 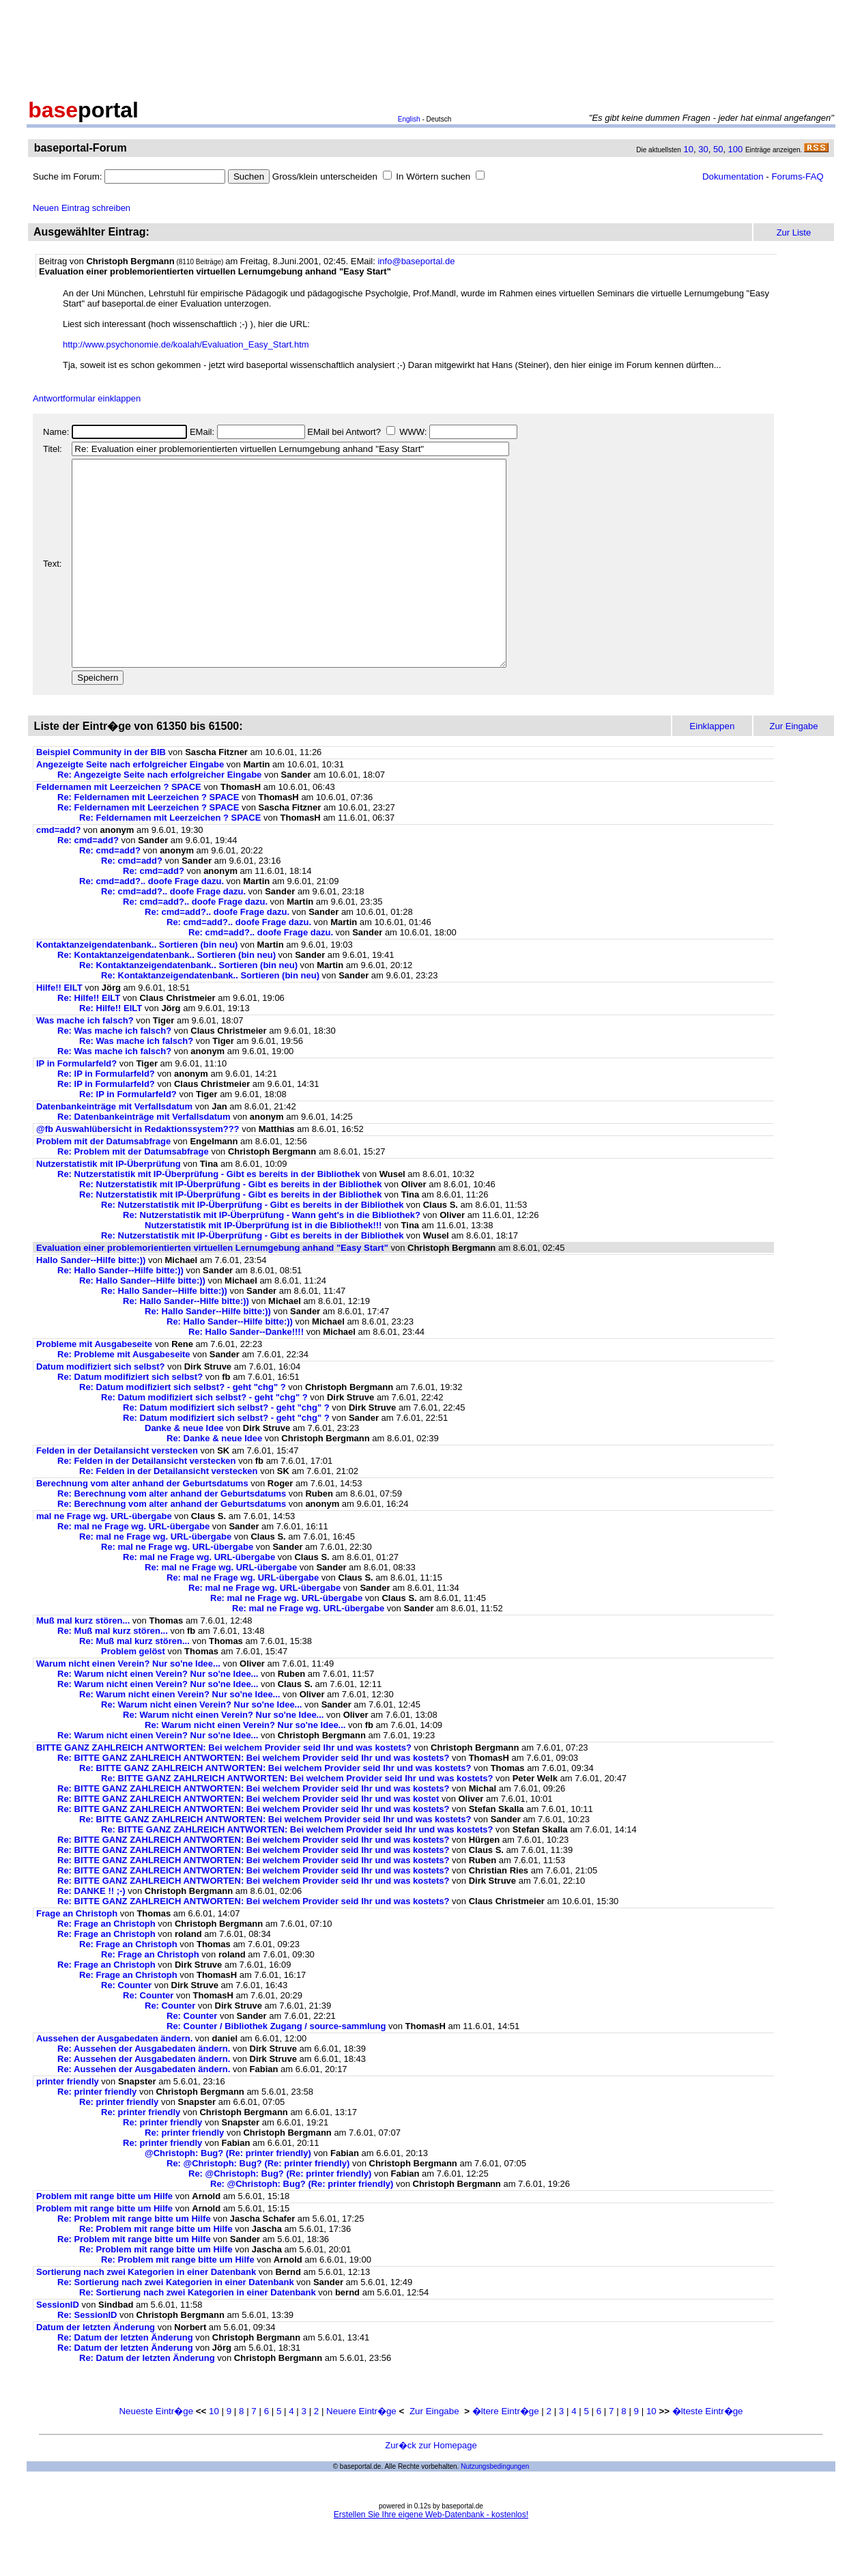 What do you see at coordinates (138, 1170) in the screenshot?
I see `@fb Auswahlübersicht in Redaktionssystem???` at bounding box center [138, 1170].